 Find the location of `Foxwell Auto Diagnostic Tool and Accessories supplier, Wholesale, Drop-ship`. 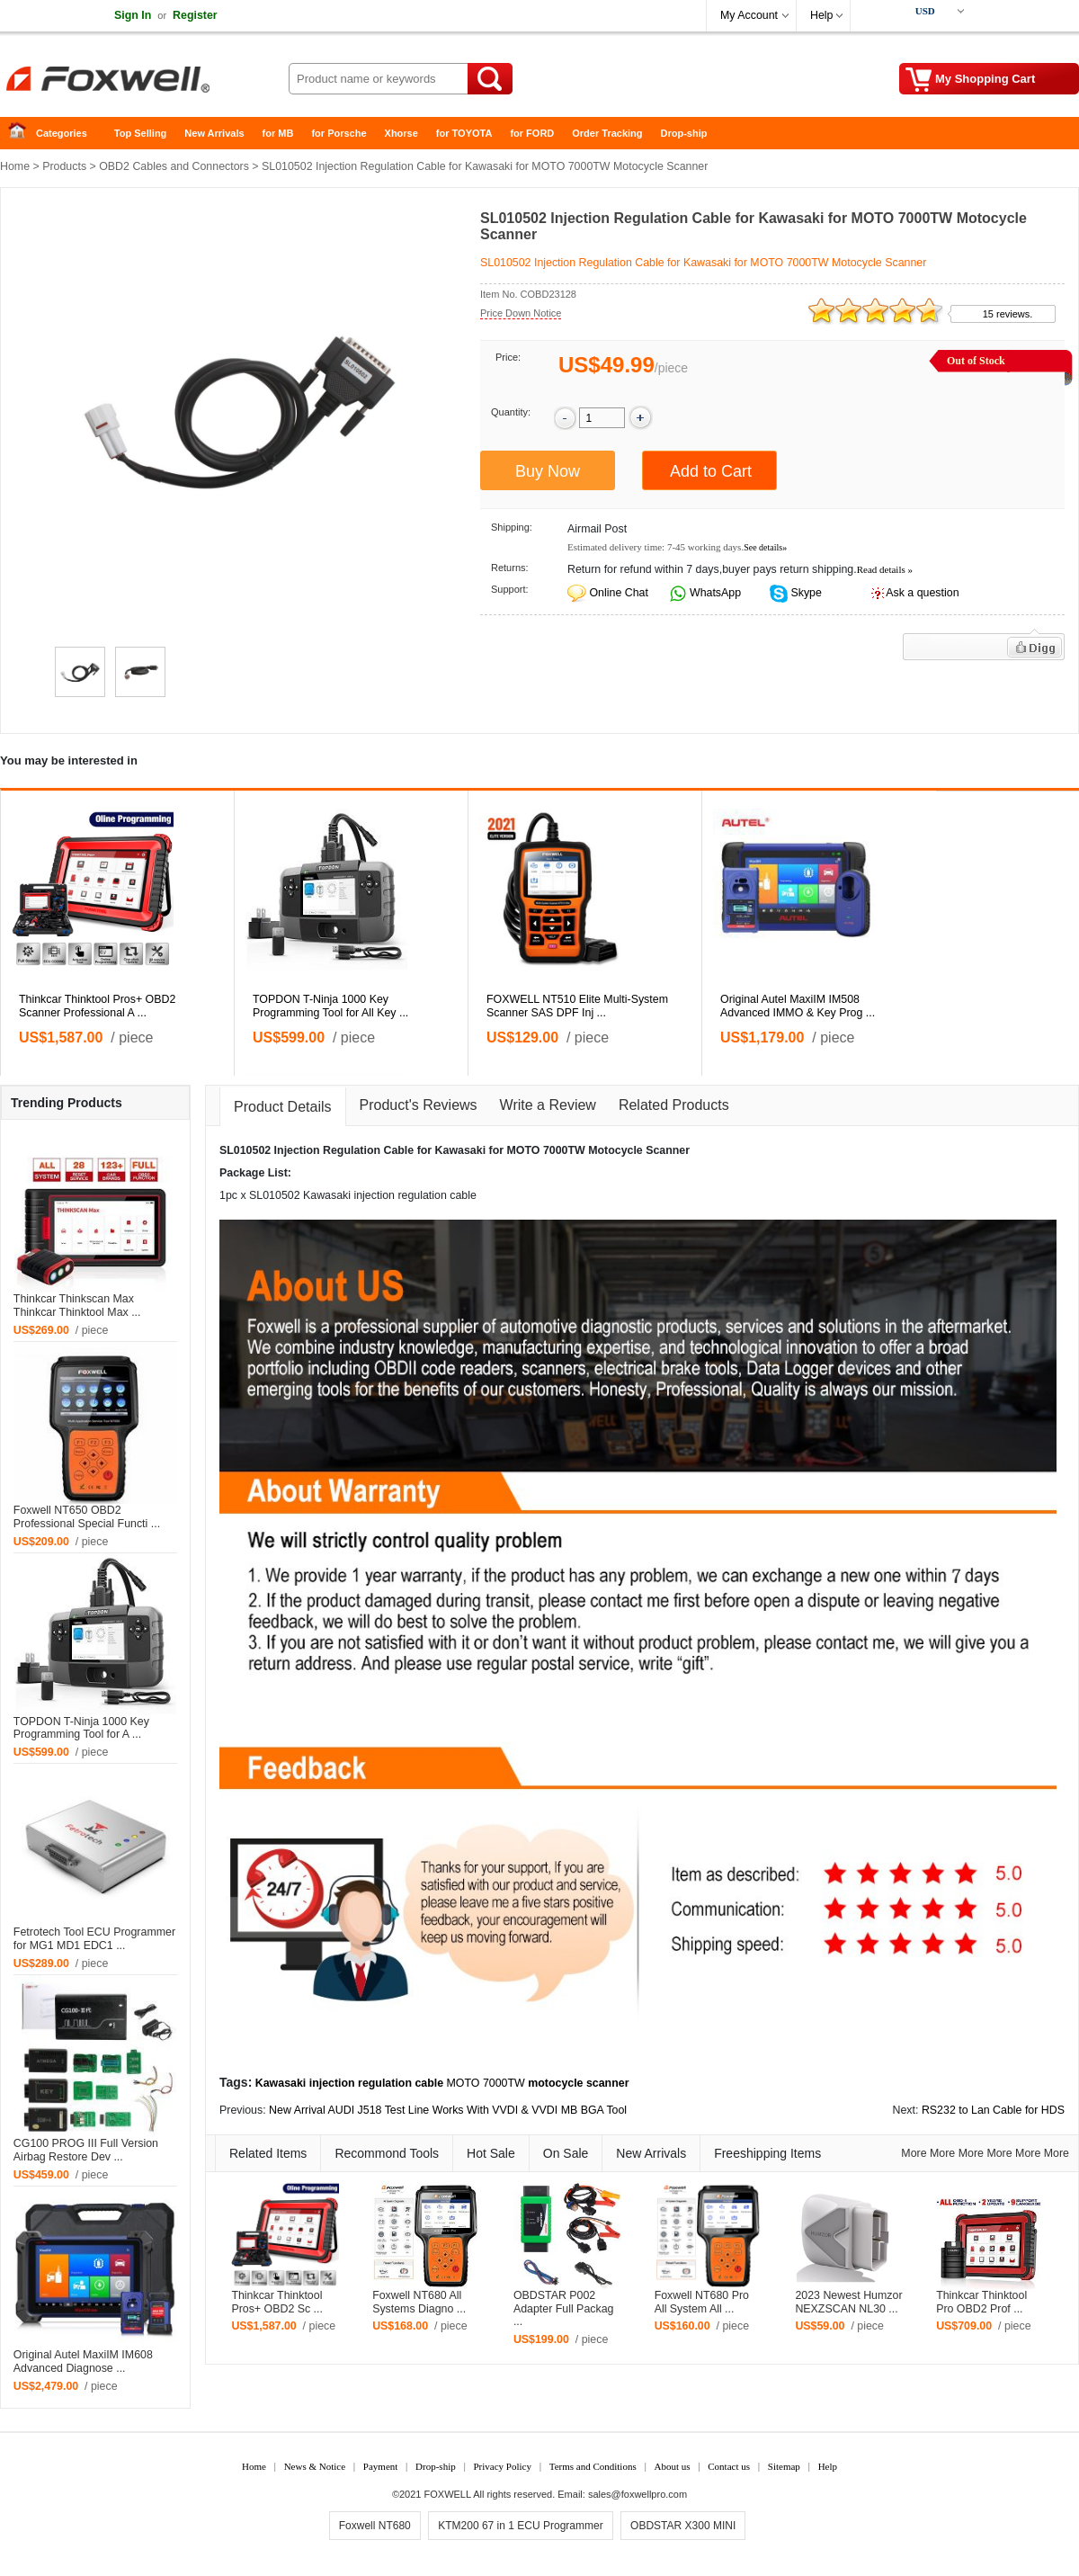

Foxwell Auto Diagnostic Tool and Accessories supplier, Wholesale, Drop-ship is located at coordinates (144, 81).